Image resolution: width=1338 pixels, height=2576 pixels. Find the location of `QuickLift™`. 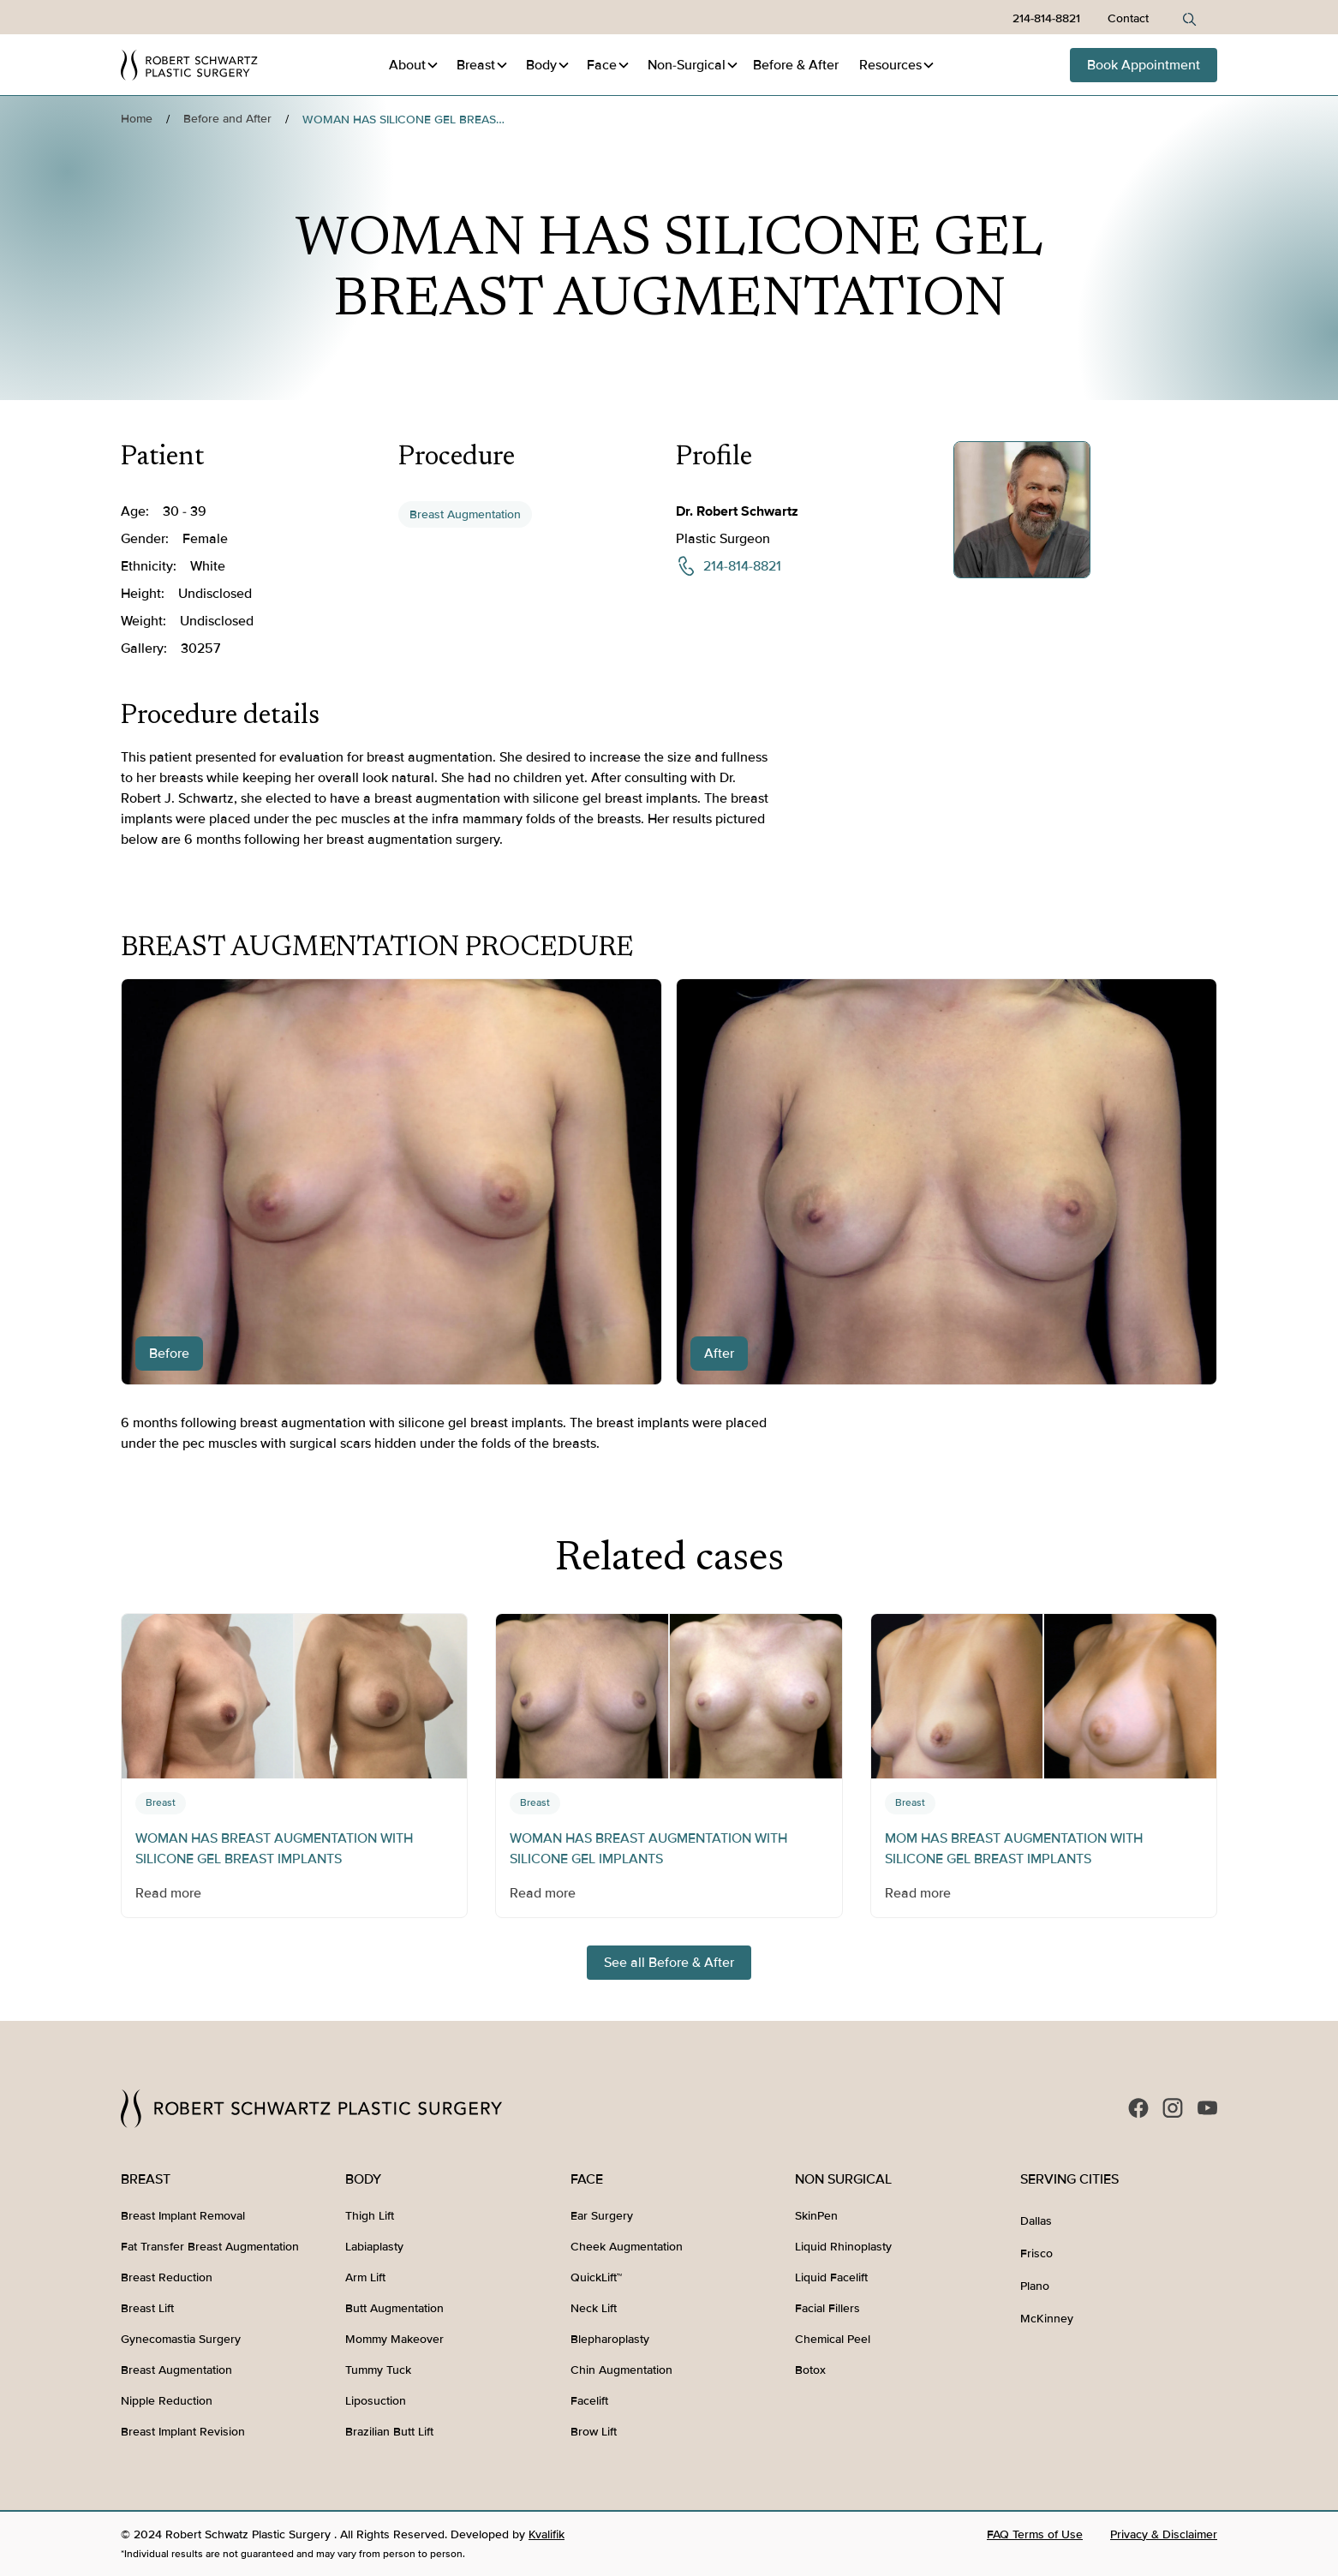

QuickLift™ is located at coordinates (596, 2277).